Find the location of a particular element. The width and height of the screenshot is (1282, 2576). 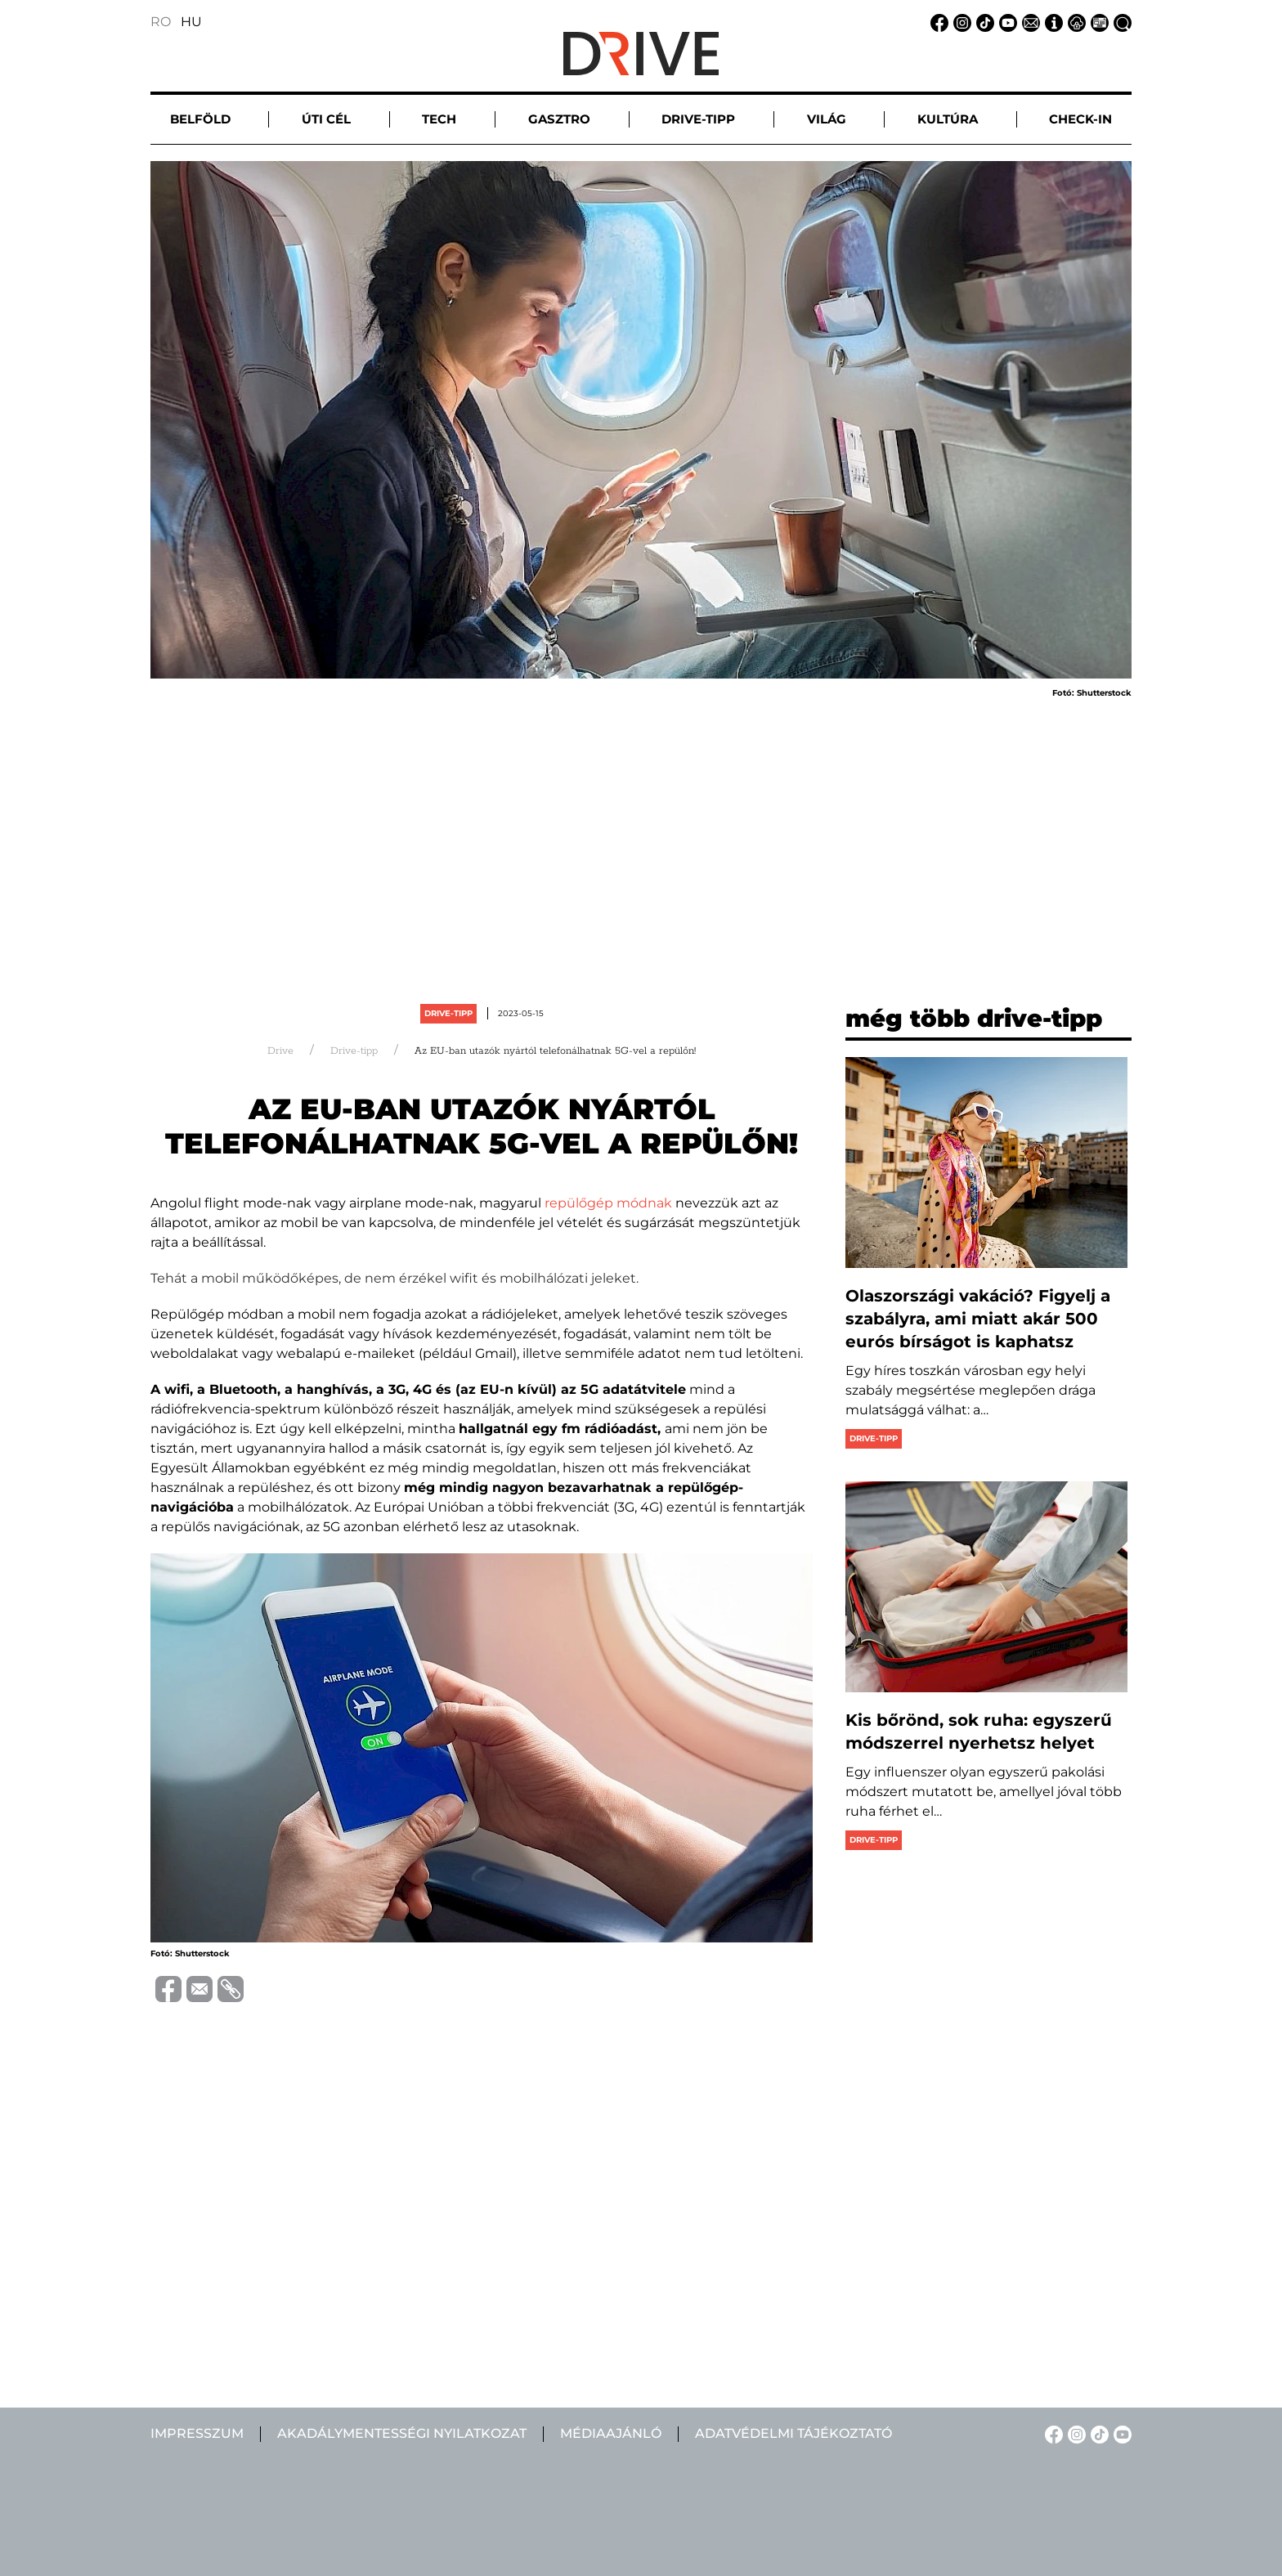

Tech [button] is located at coordinates (439, 119).